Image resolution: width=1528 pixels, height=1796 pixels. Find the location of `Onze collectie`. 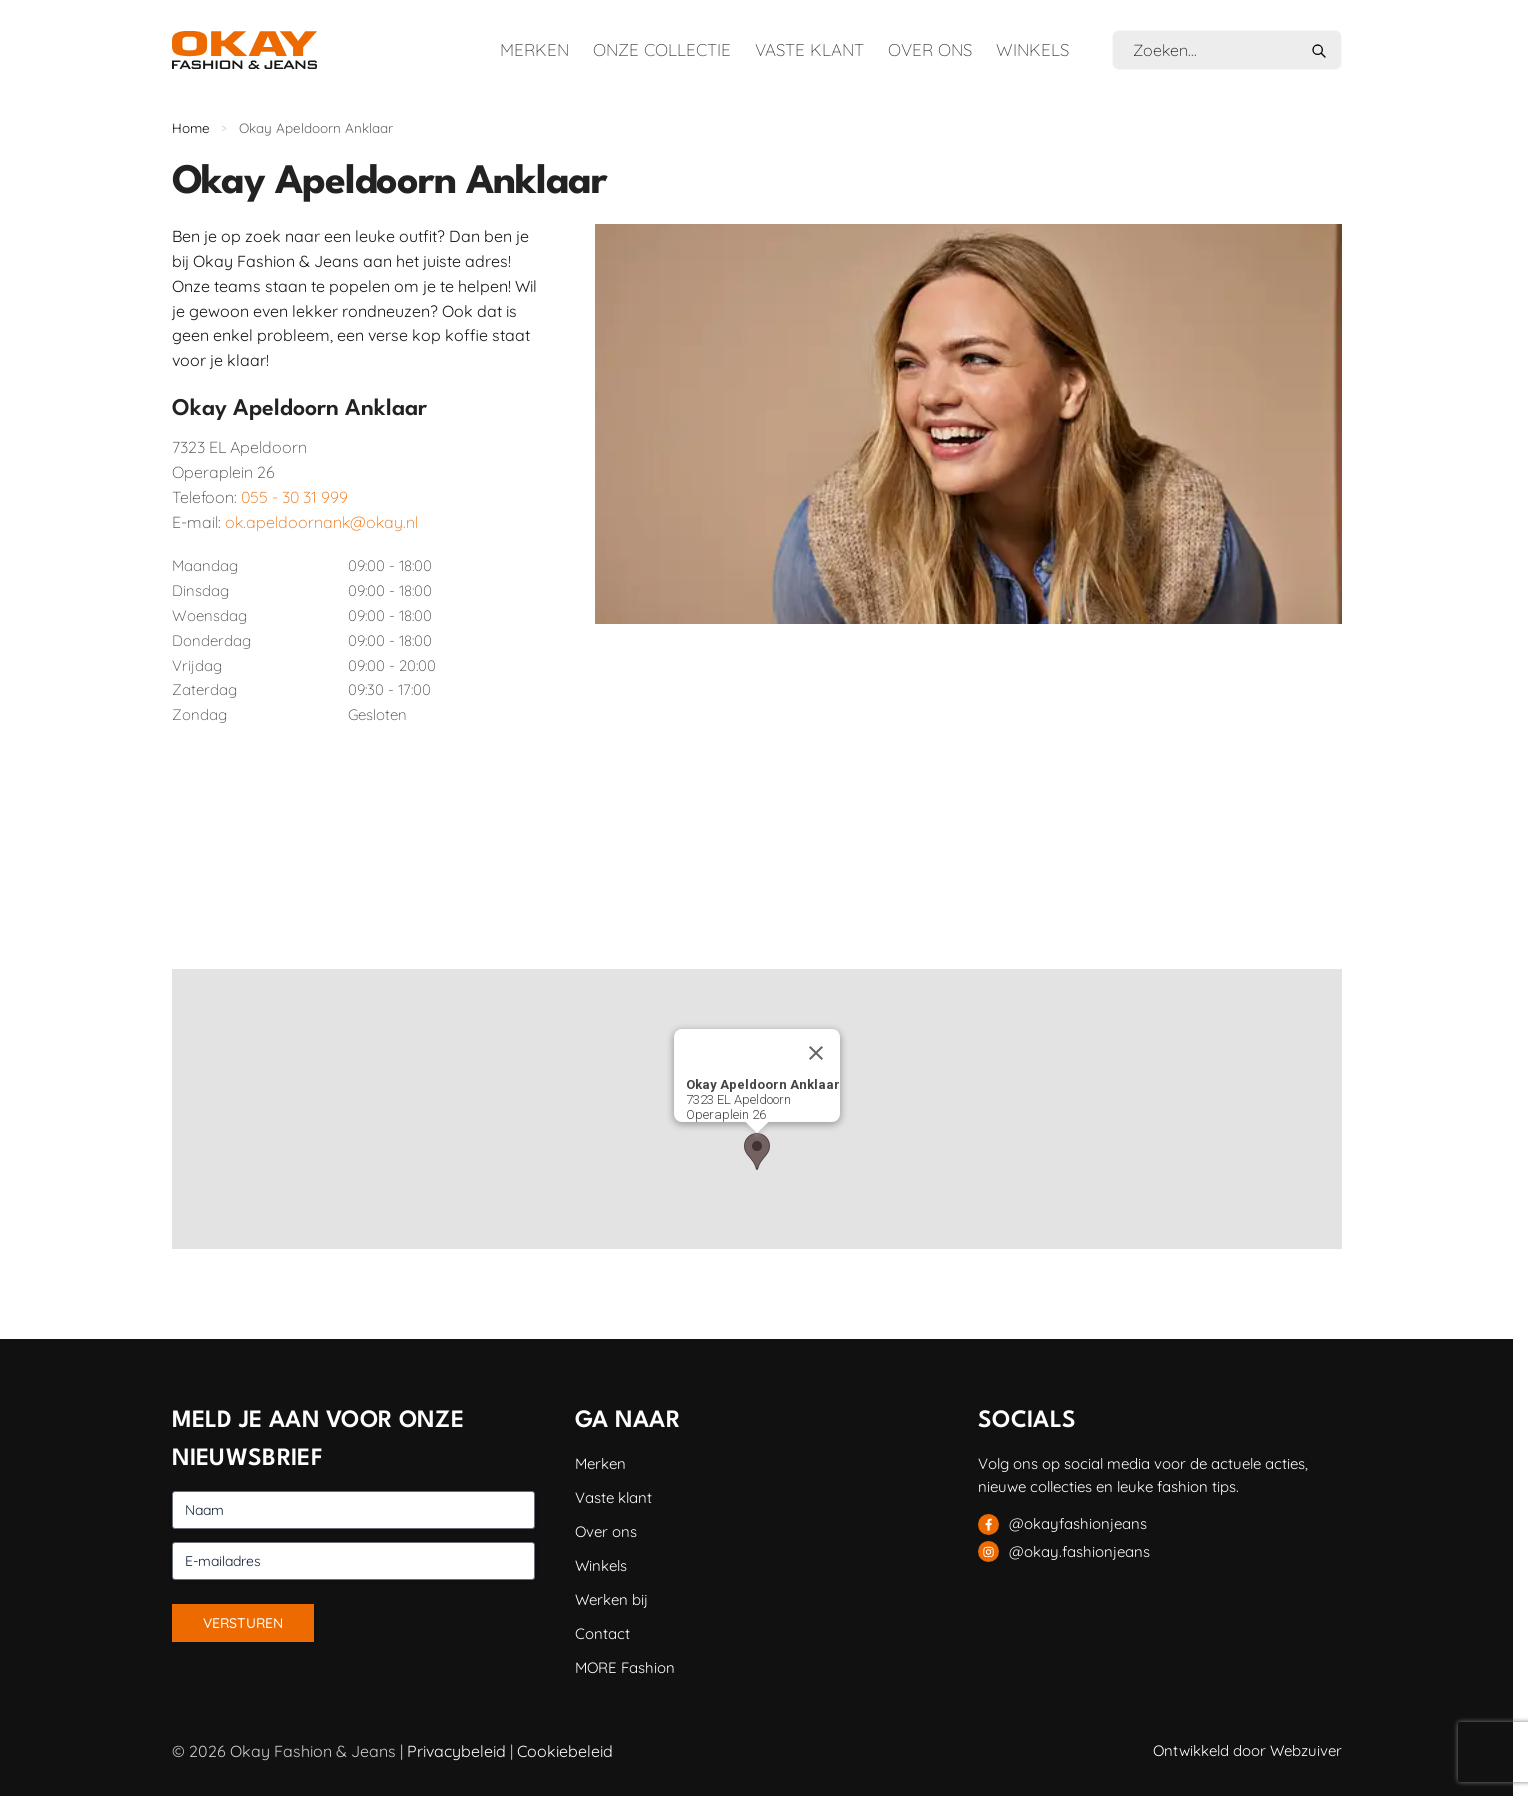

Onze collectie is located at coordinates (662, 49).